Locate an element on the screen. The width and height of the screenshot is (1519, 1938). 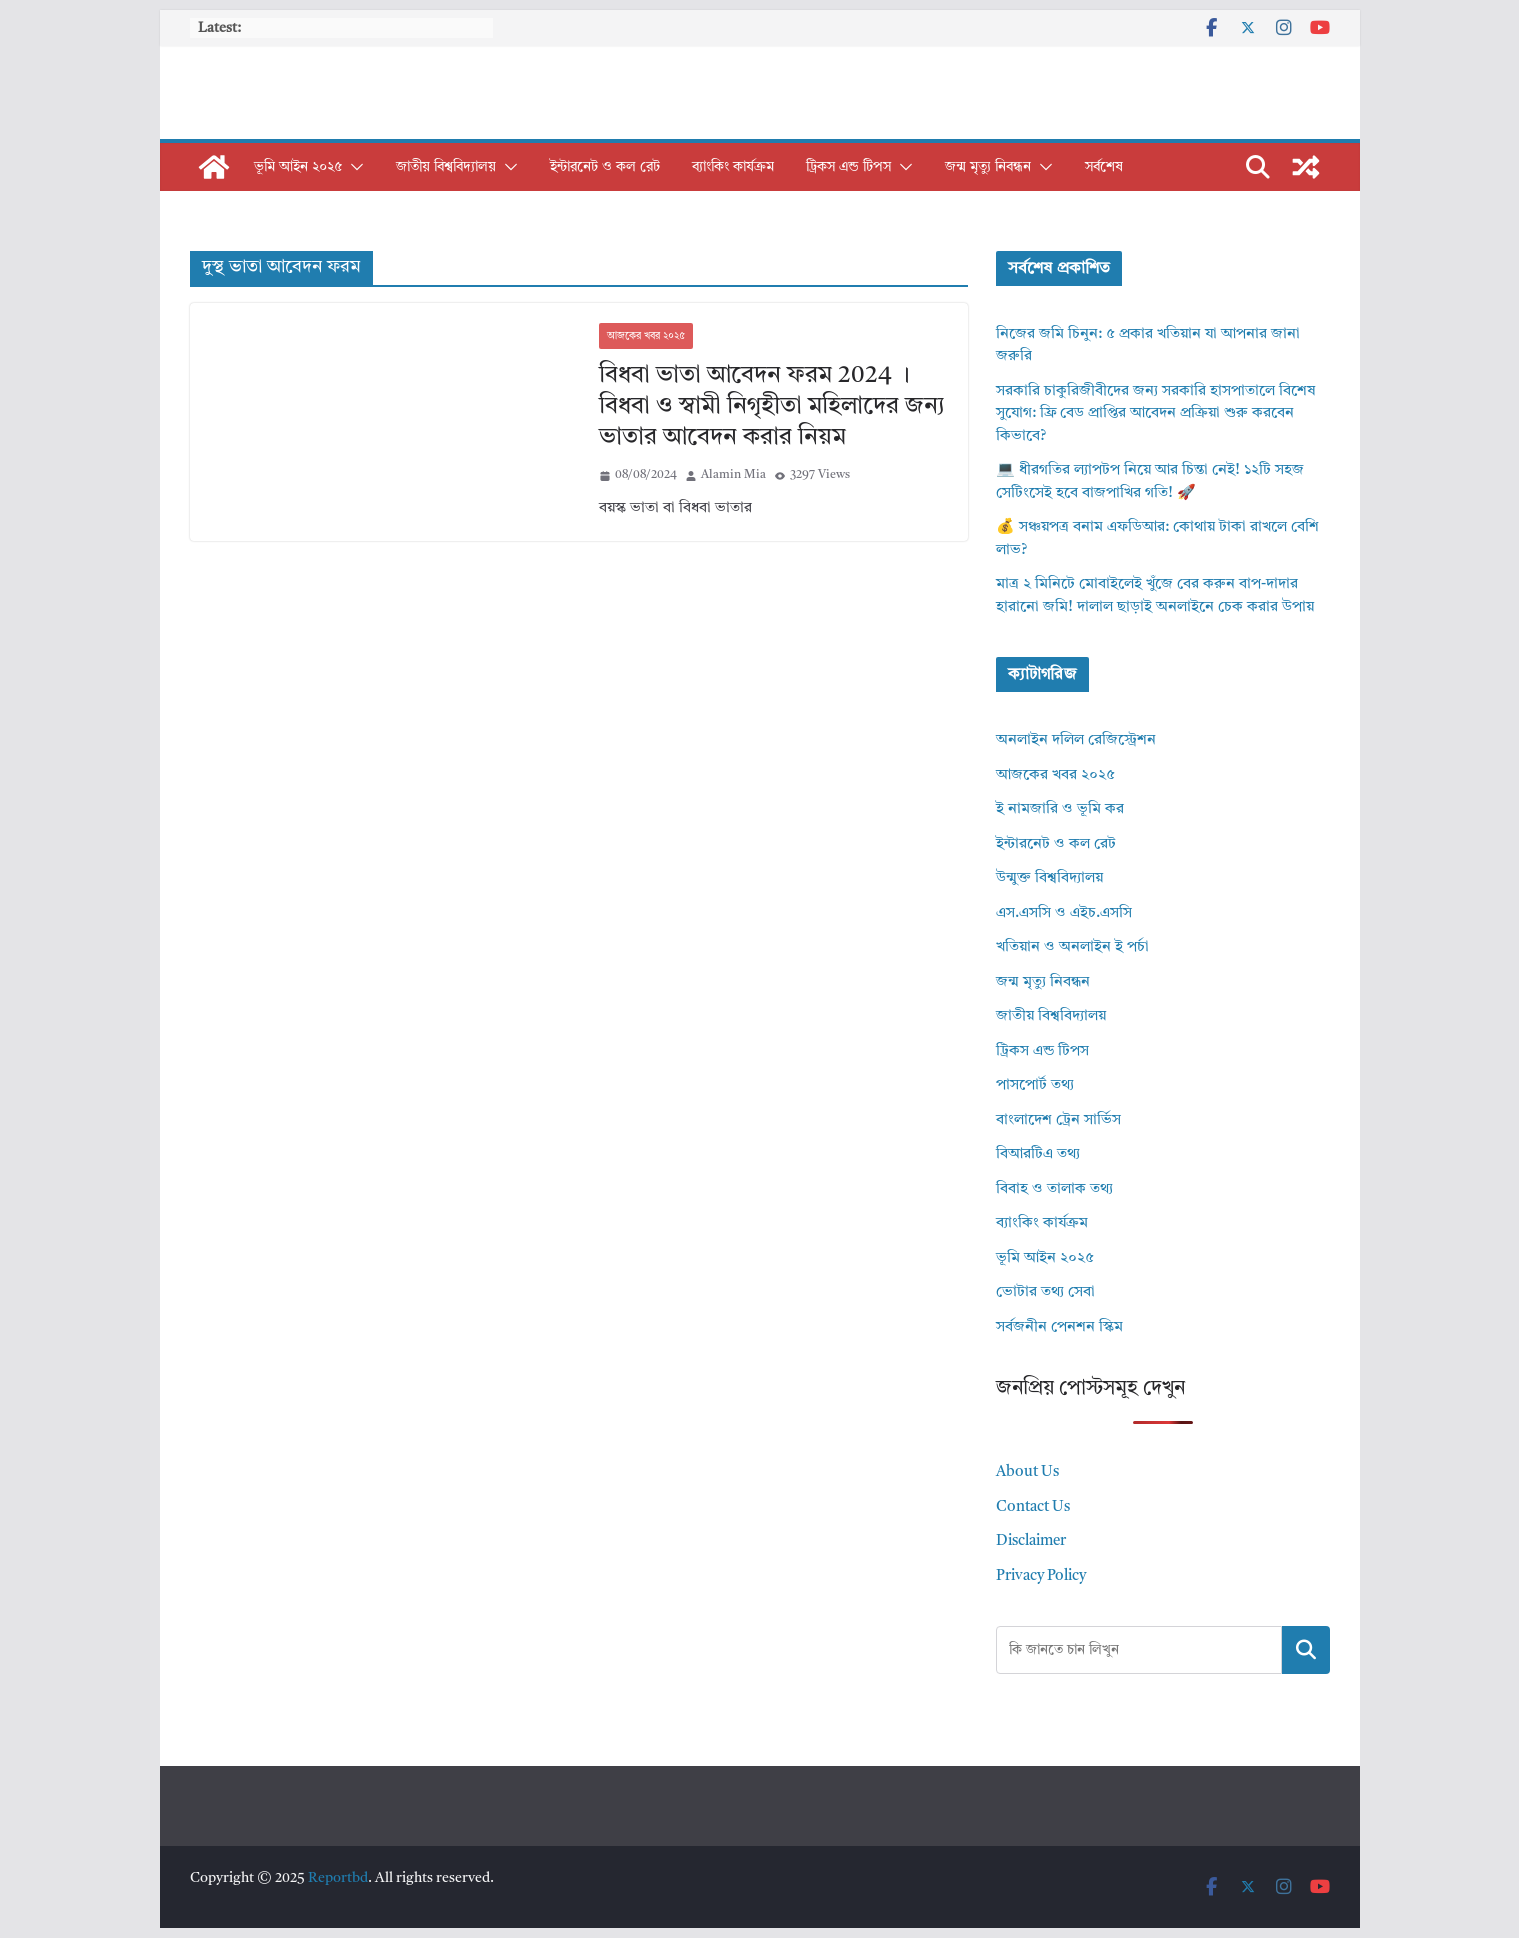
খতিয়ান ও অনলাইন ই পর্চা is located at coordinates (1072, 947).